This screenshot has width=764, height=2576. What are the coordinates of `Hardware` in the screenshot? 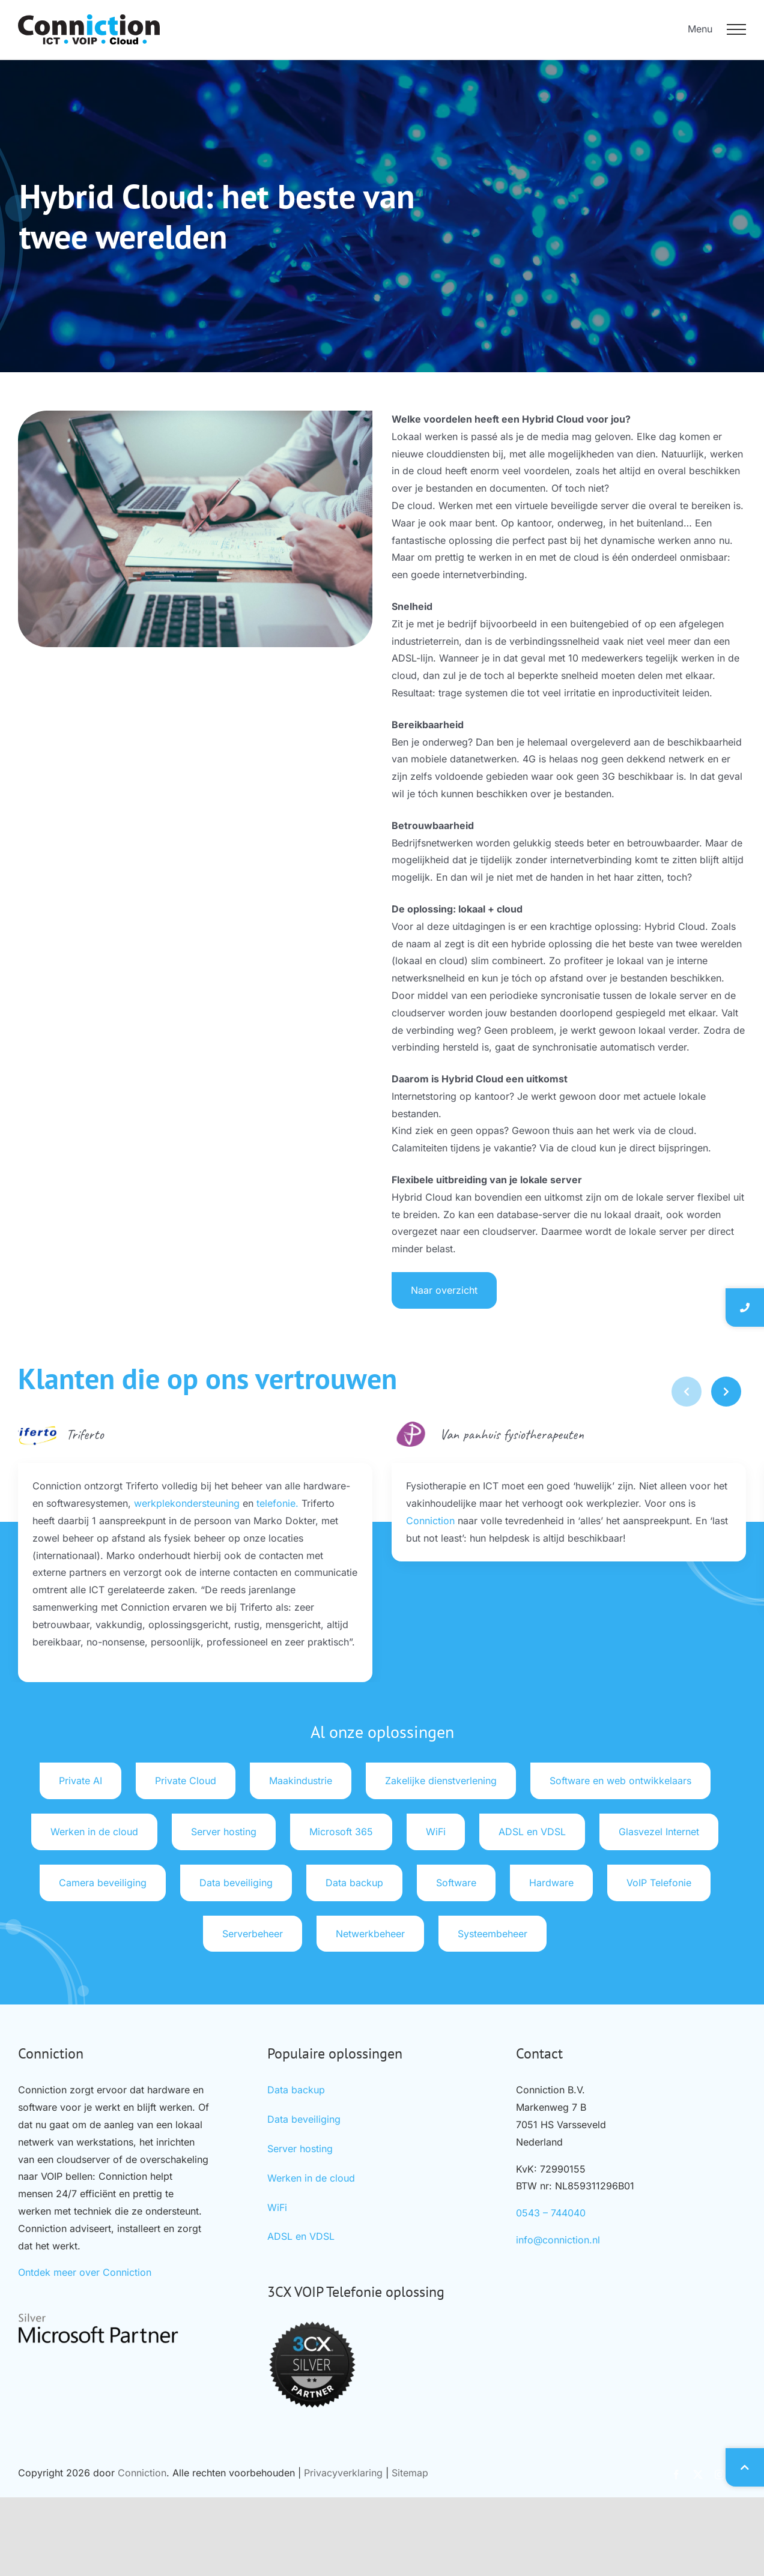 It's located at (551, 1883).